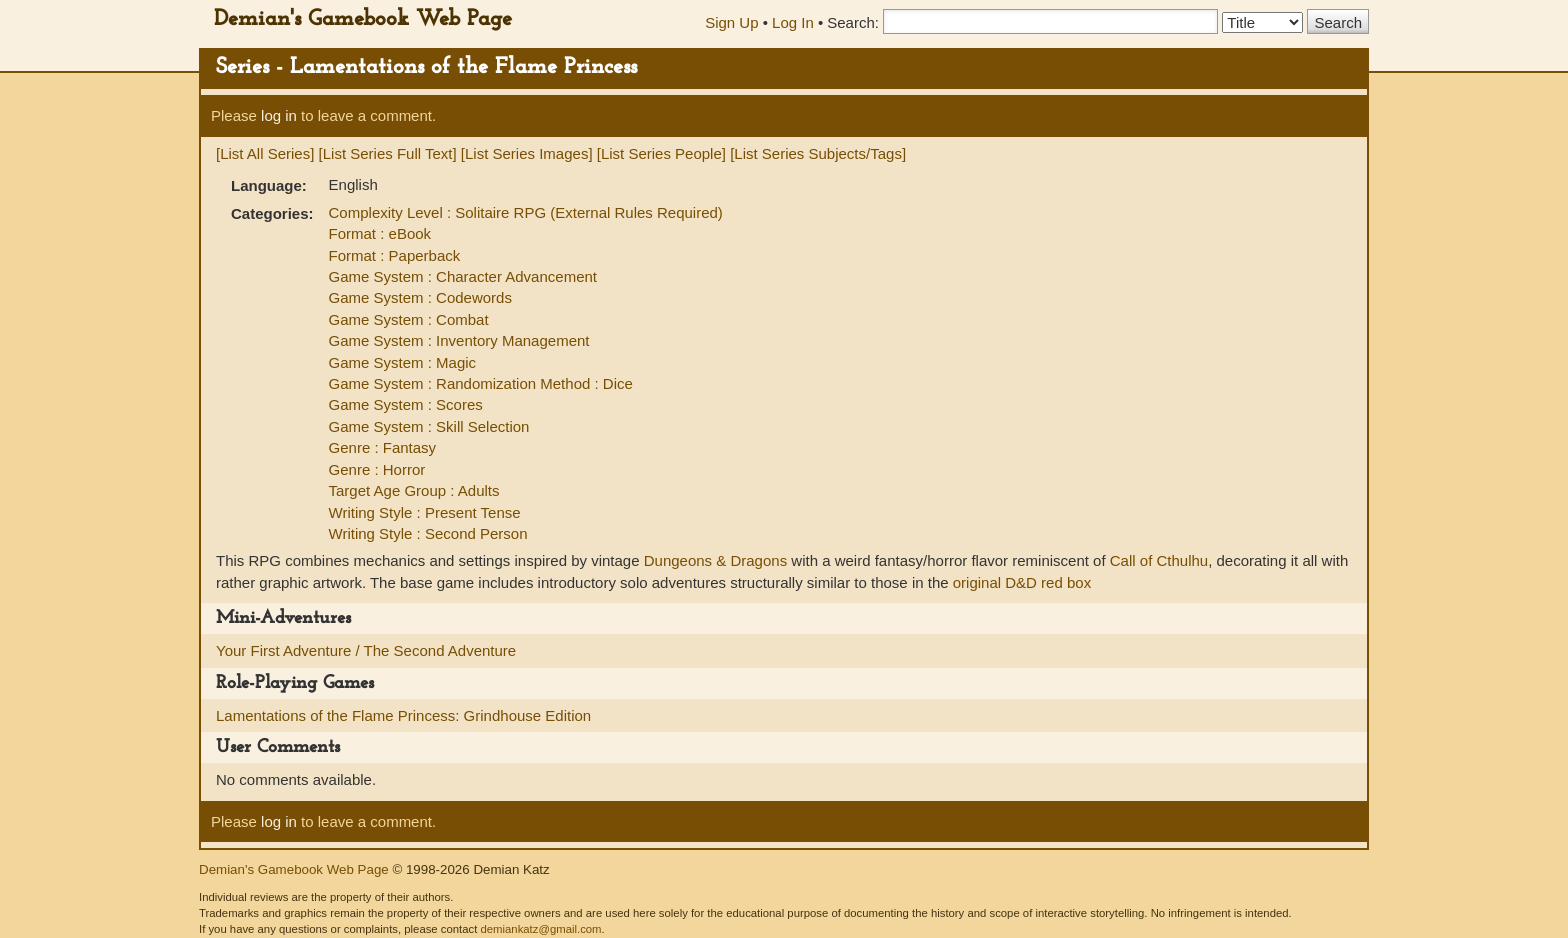 This screenshot has width=1568, height=938. Describe the element at coordinates (527, 153) in the screenshot. I see `[List Series Images]` at that location.